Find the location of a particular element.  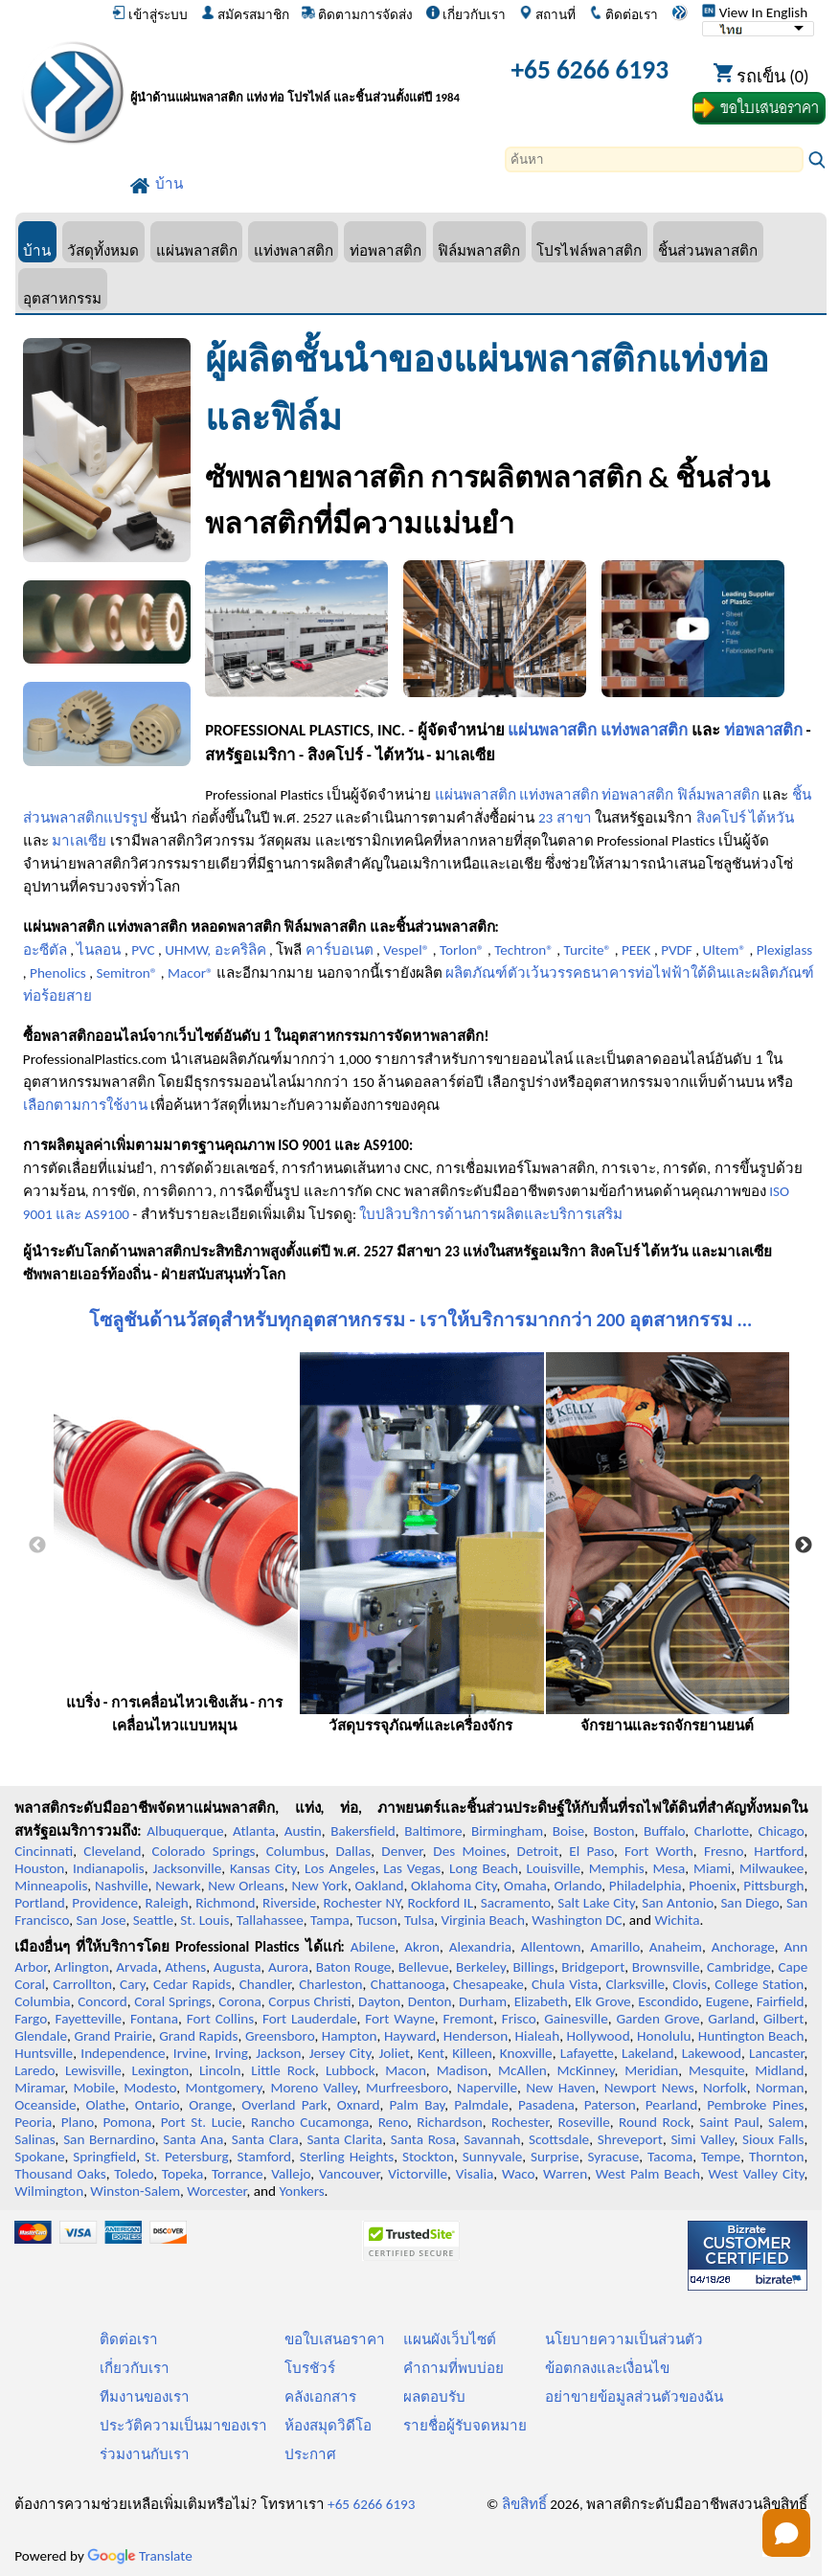

Independence is located at coordinates (122, 2053).